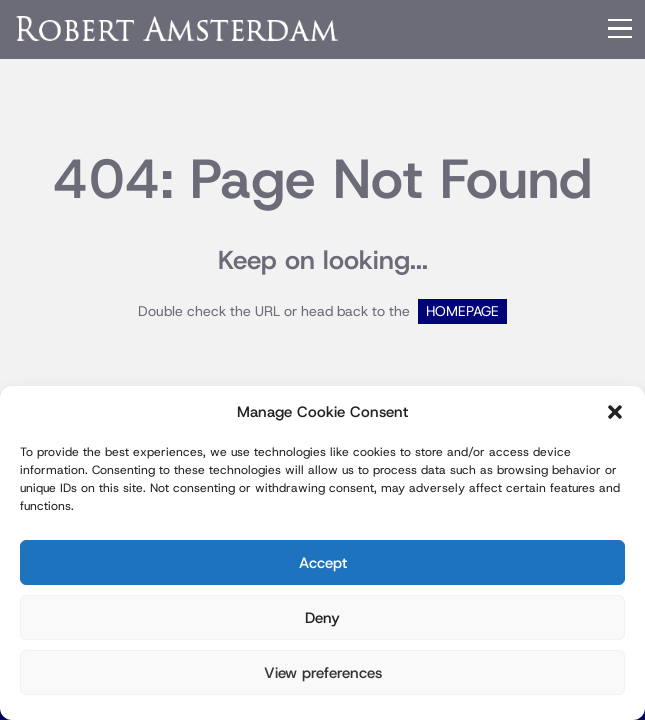 Image resolution: width=645 pixels, height=720 pixels. What do you see at coordinates (462, 311) in the screenshot?
I see `HOMEPAGE` at bounding box center [462, 311].